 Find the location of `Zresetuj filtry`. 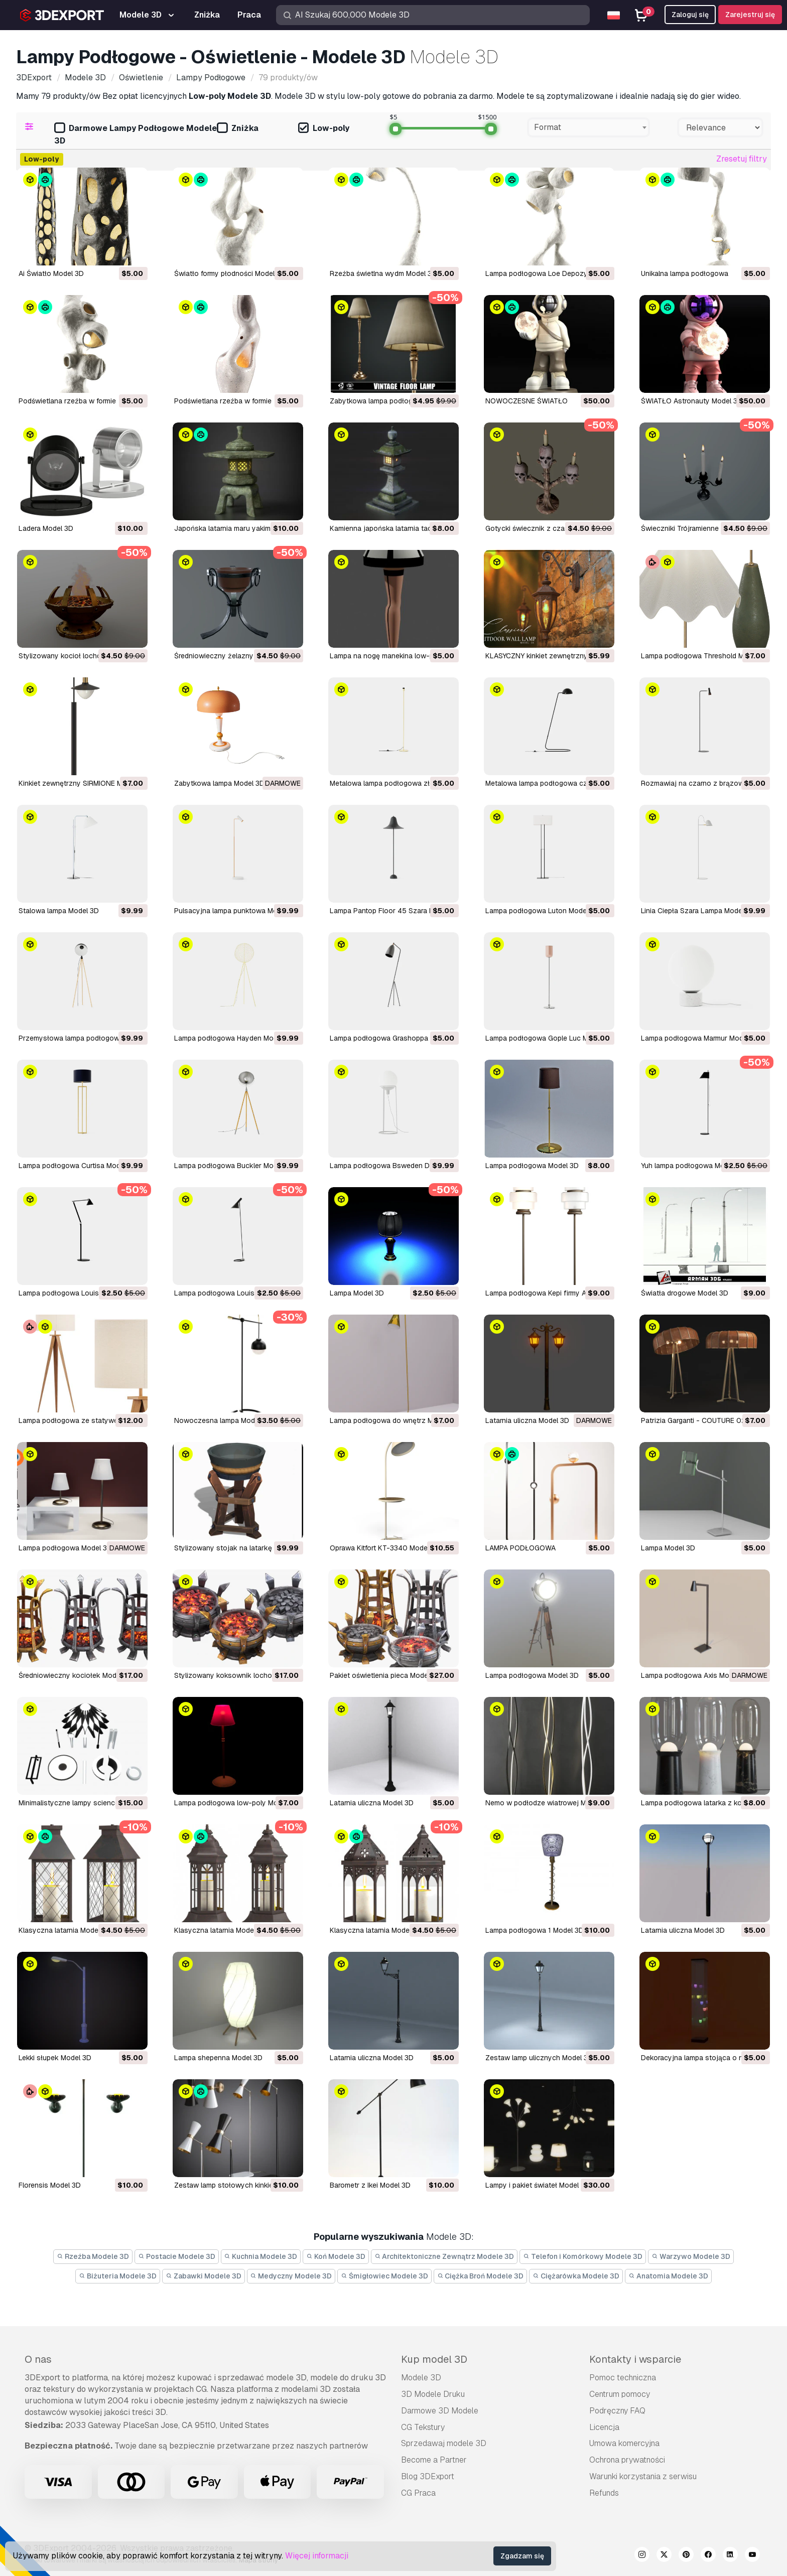

Zresetuj filtry is located at coordinates (741, 159).